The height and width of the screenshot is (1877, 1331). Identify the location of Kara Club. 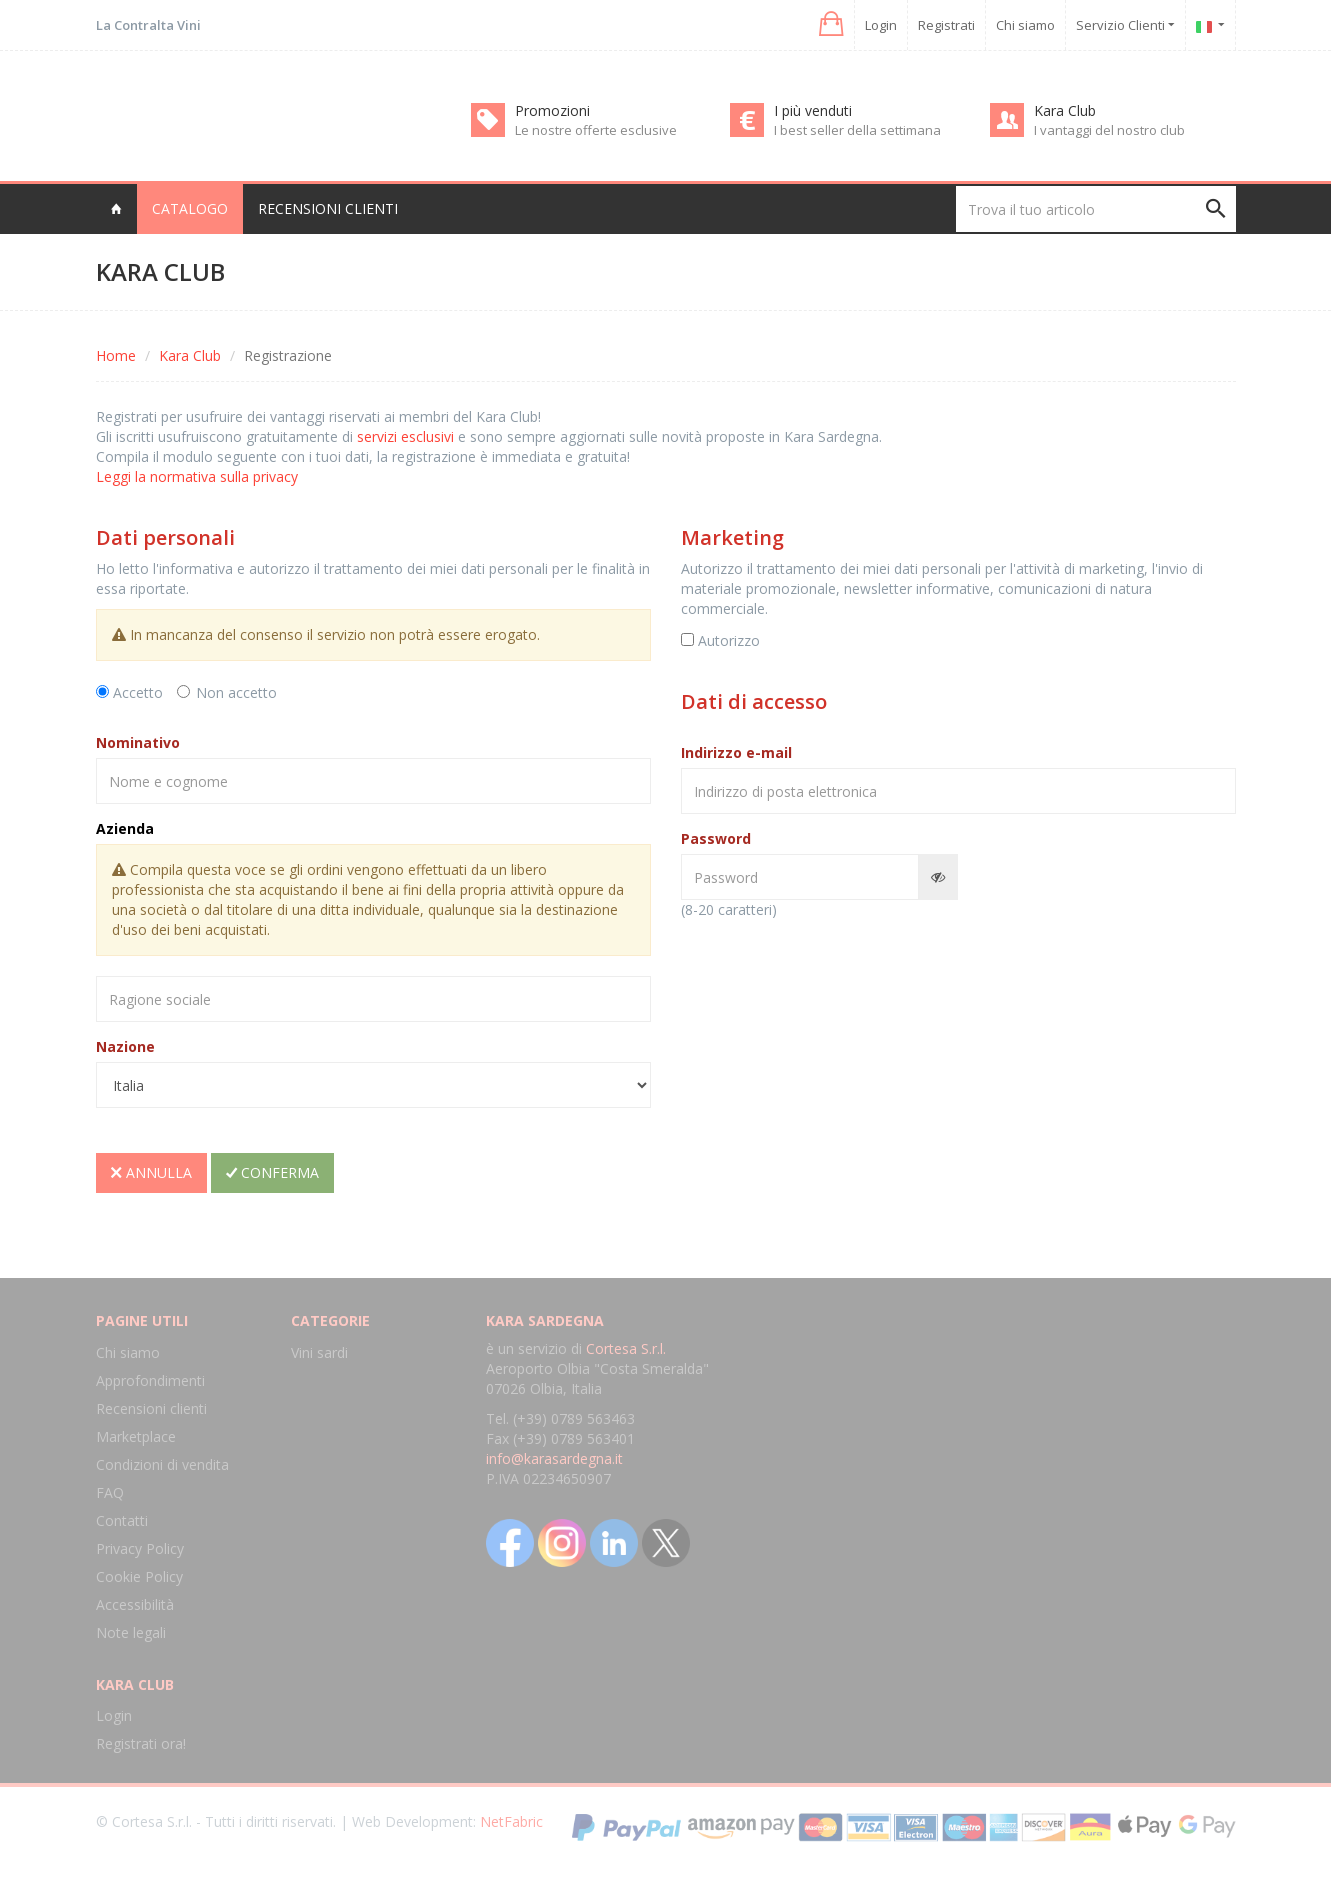
(190, 355).